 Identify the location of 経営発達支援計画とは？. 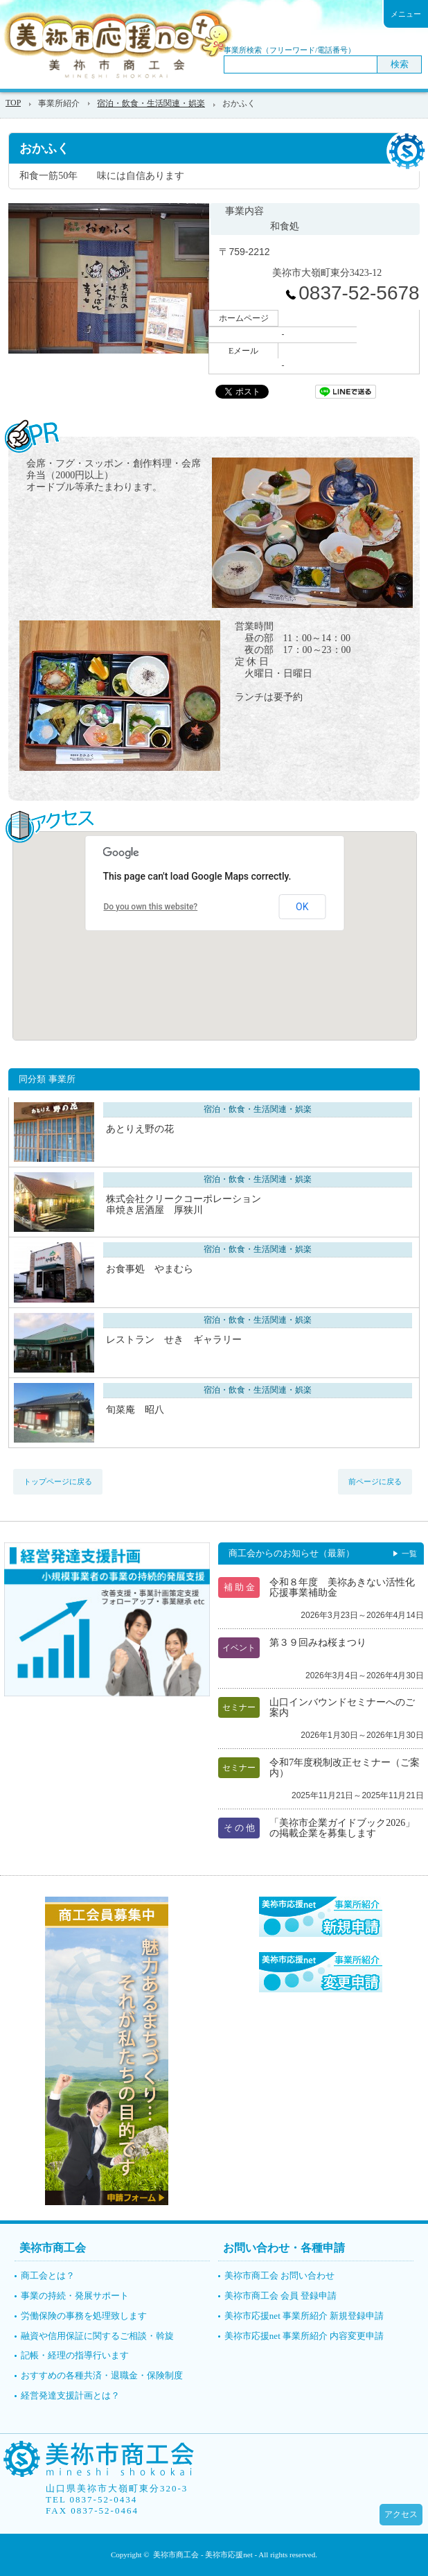
(70, 2395).